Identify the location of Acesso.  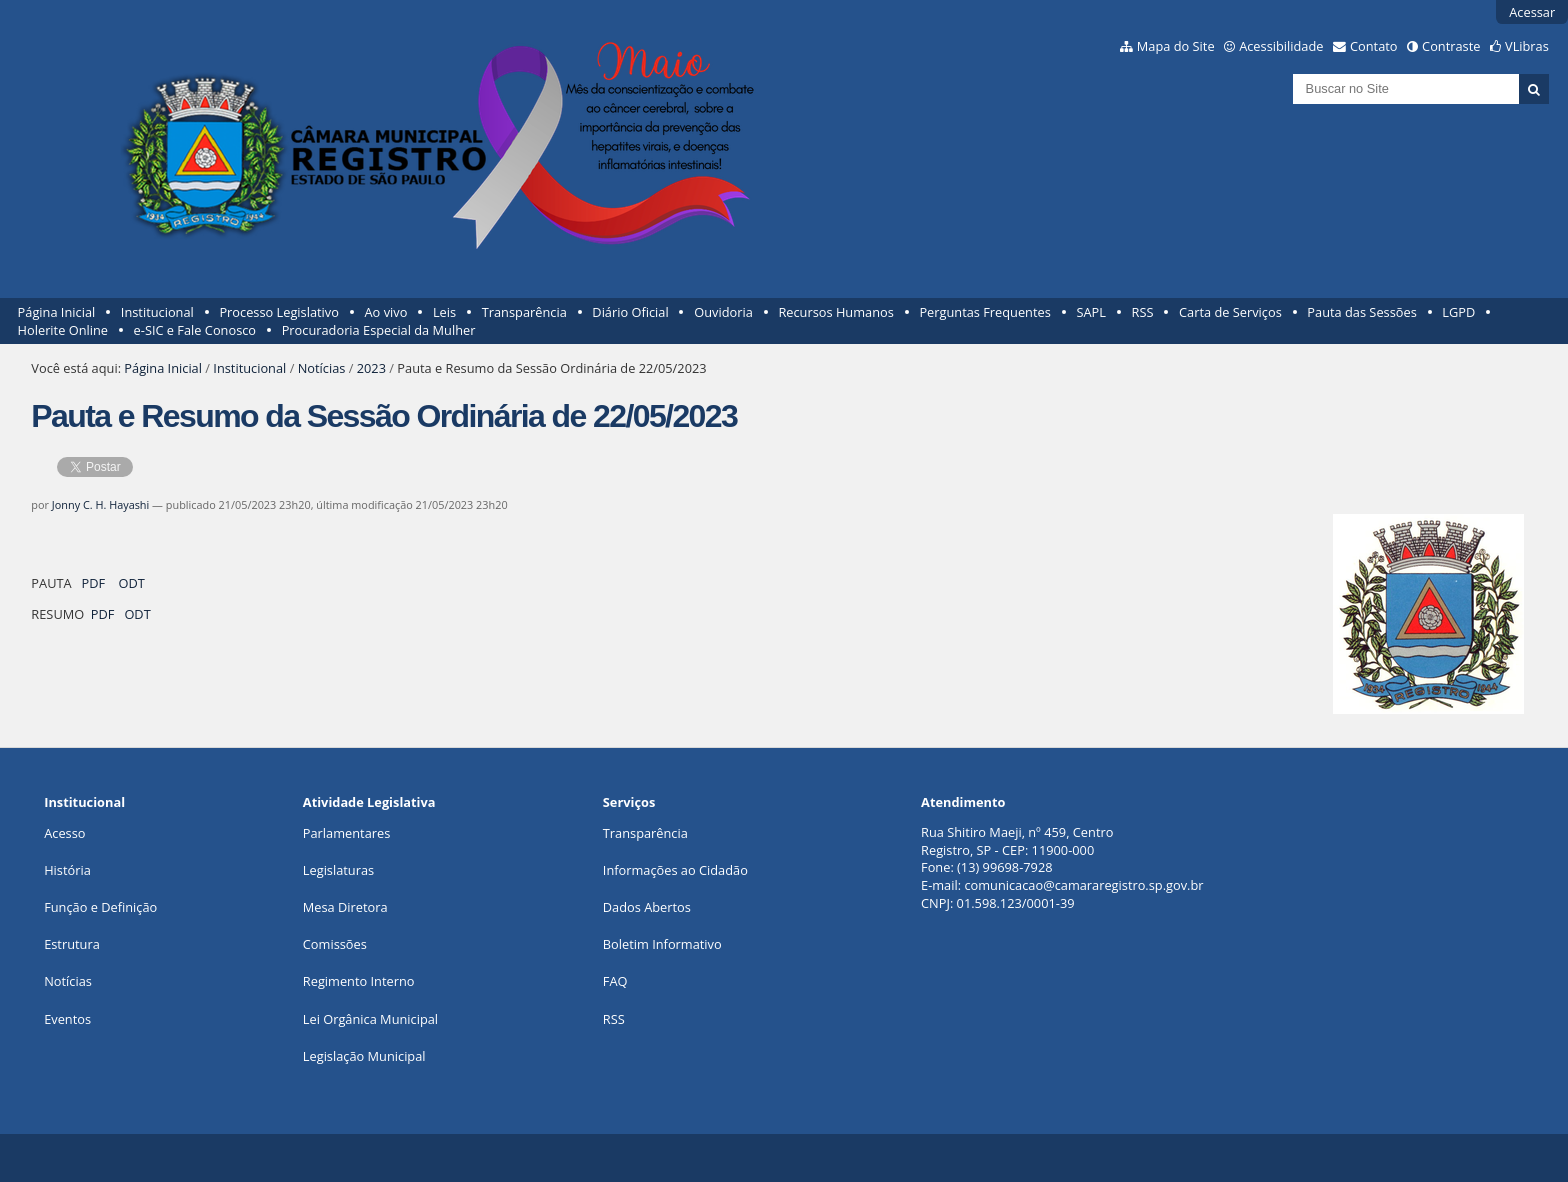
(64, 833).